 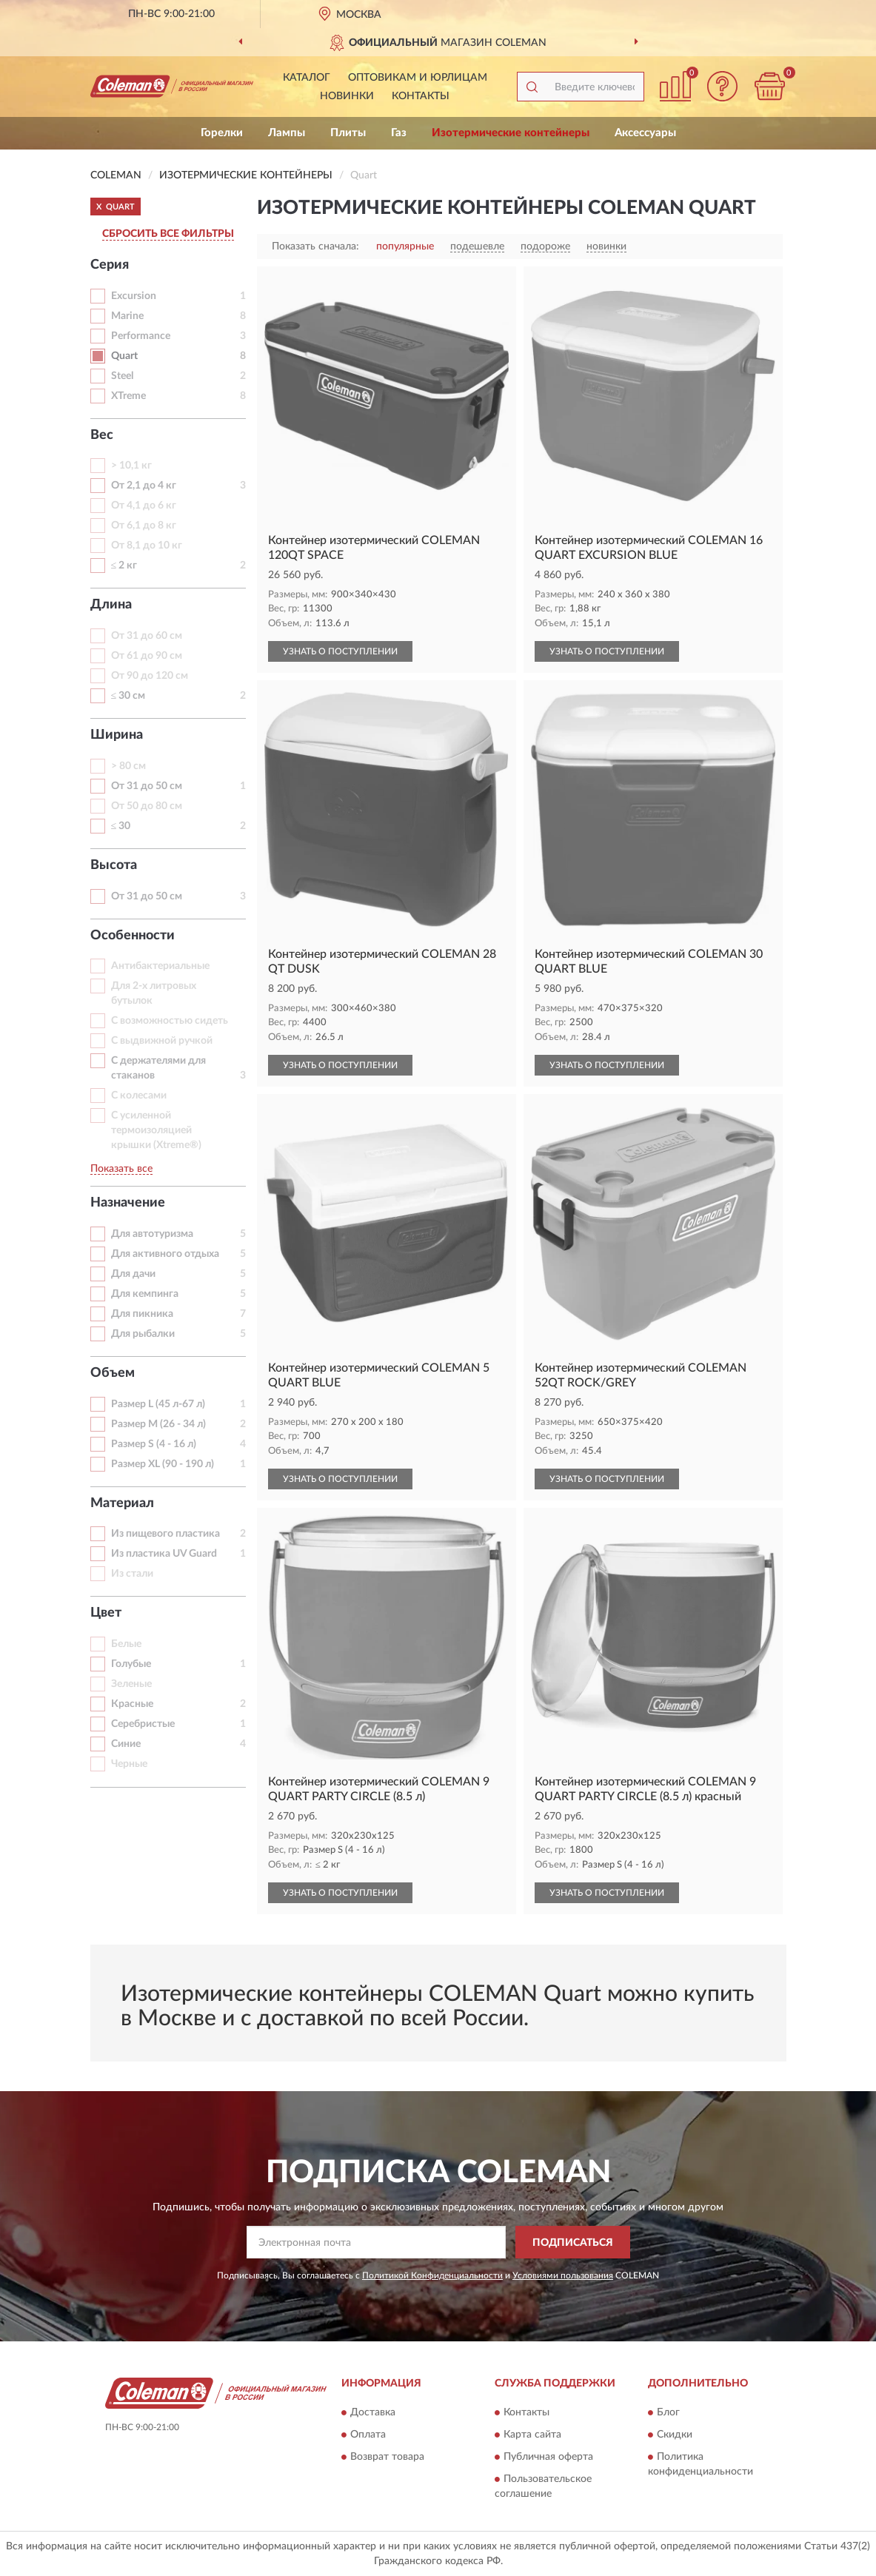 What do you see at coordinates (126, 1744) in the screenshot?
I see `Синие` at bounding box center [126, 1744].